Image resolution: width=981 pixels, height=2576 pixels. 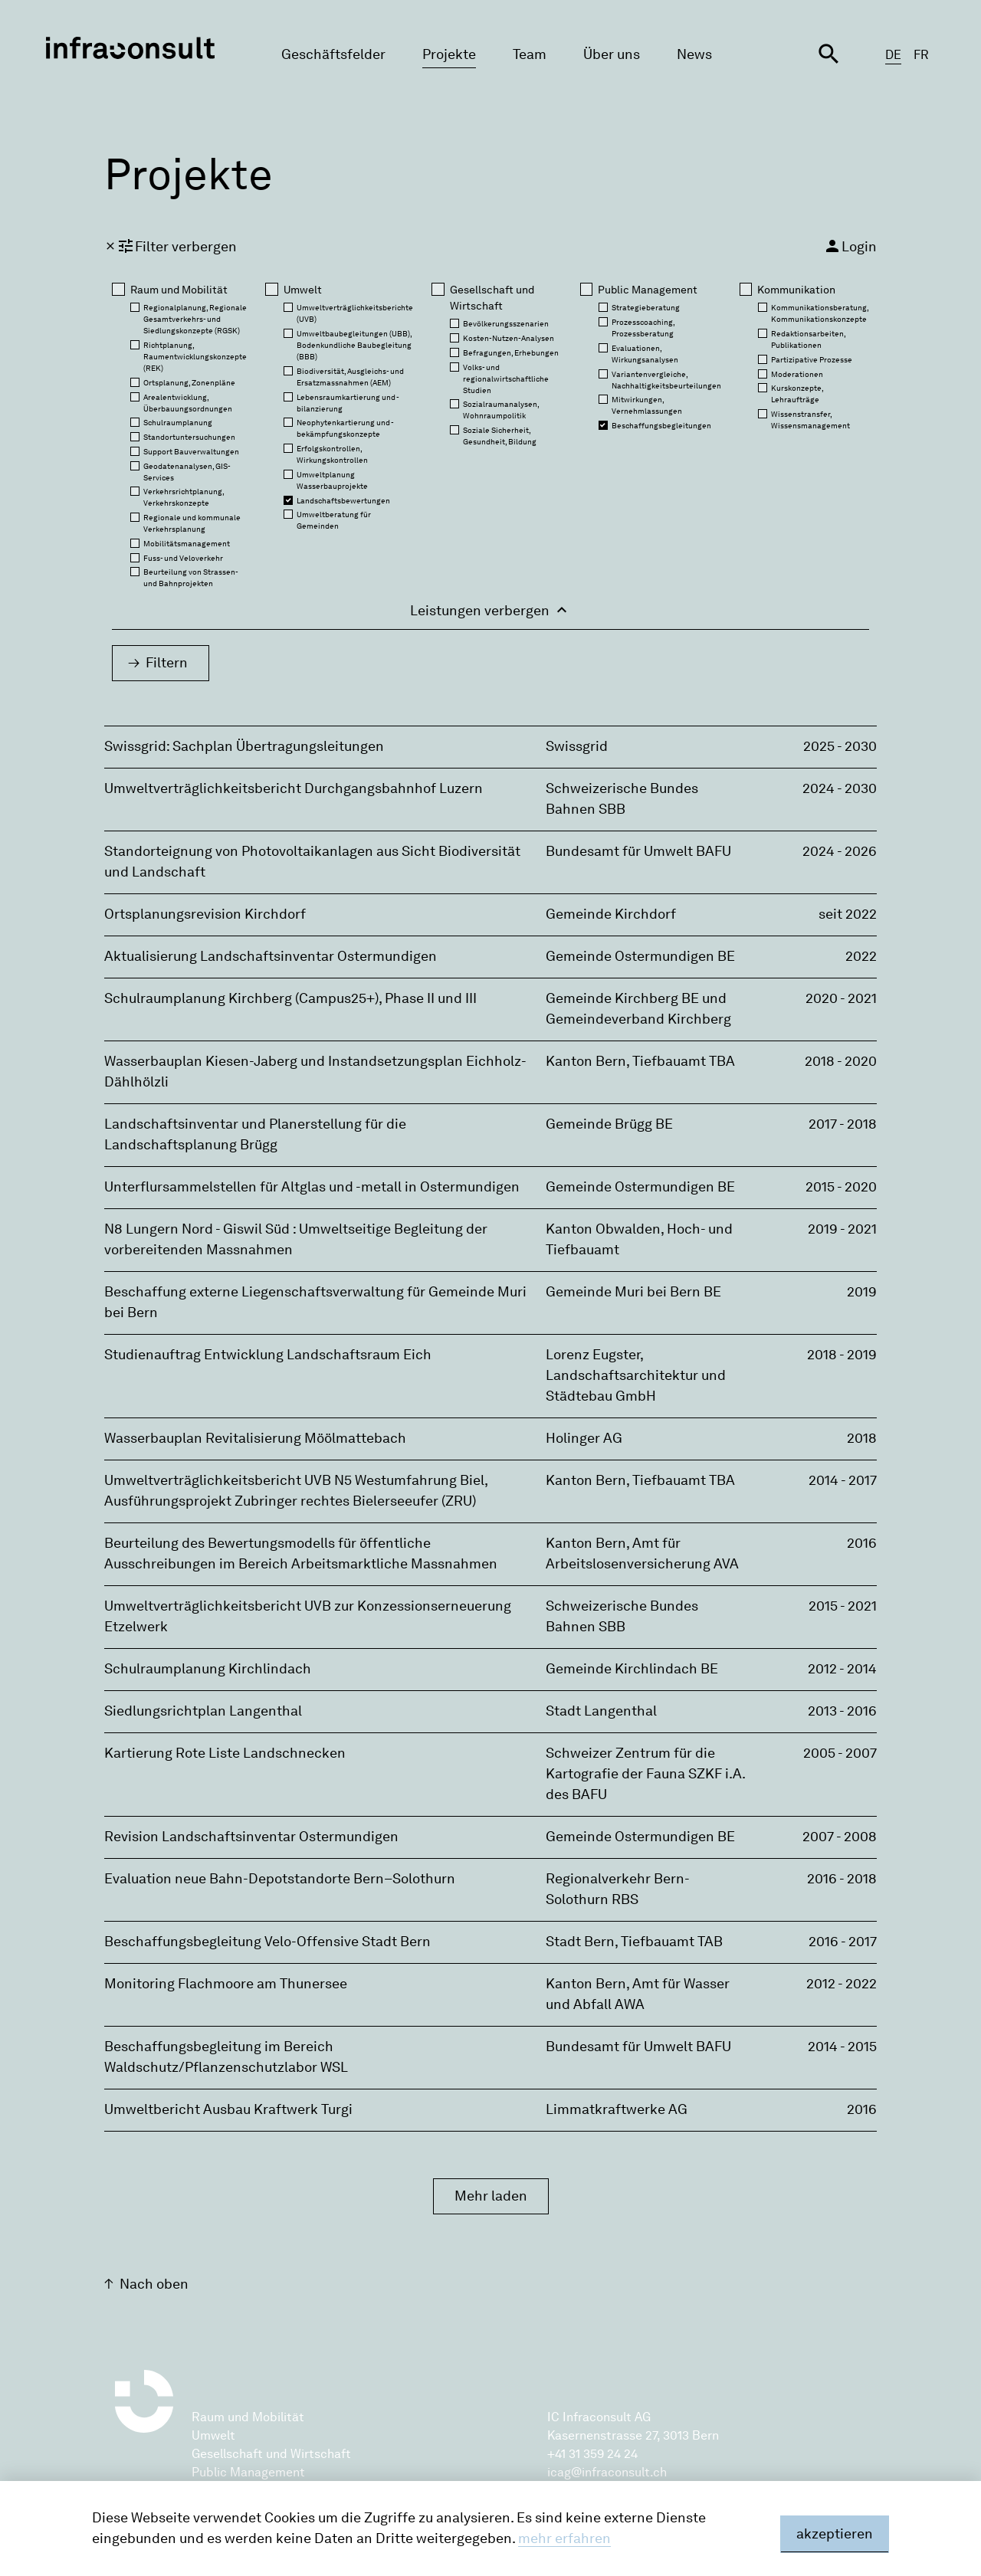 I want to click on Leistungen verbergen, so click(x=490, y=610).